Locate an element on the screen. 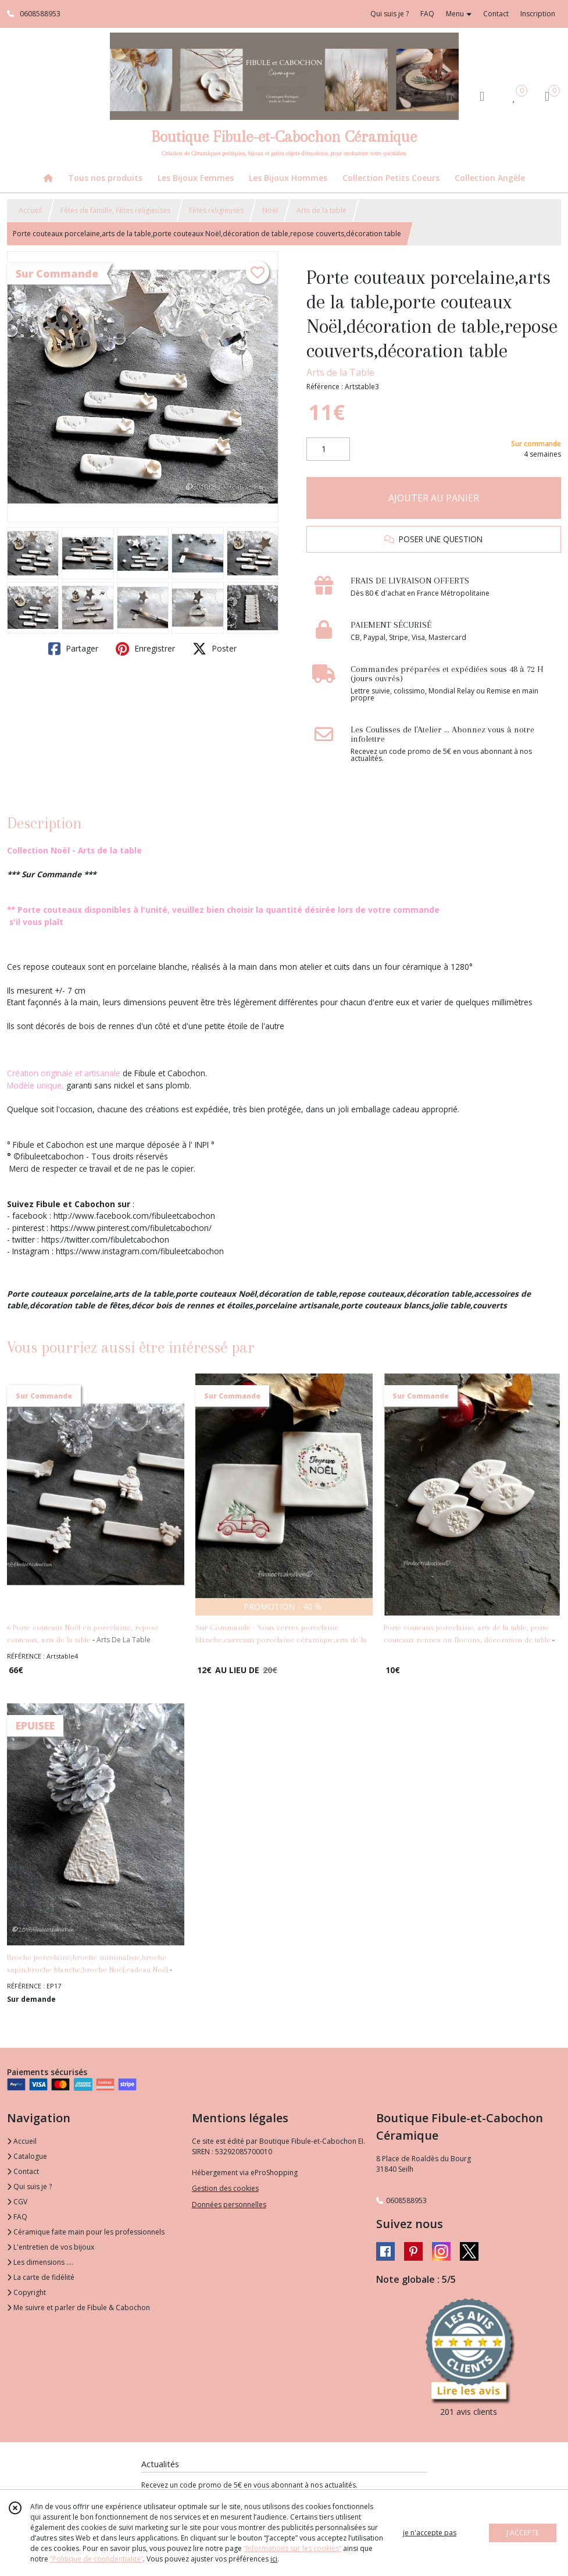 The width and height of the screenshot is (568, 2576). CGV is located at coordinates (17, 2202).